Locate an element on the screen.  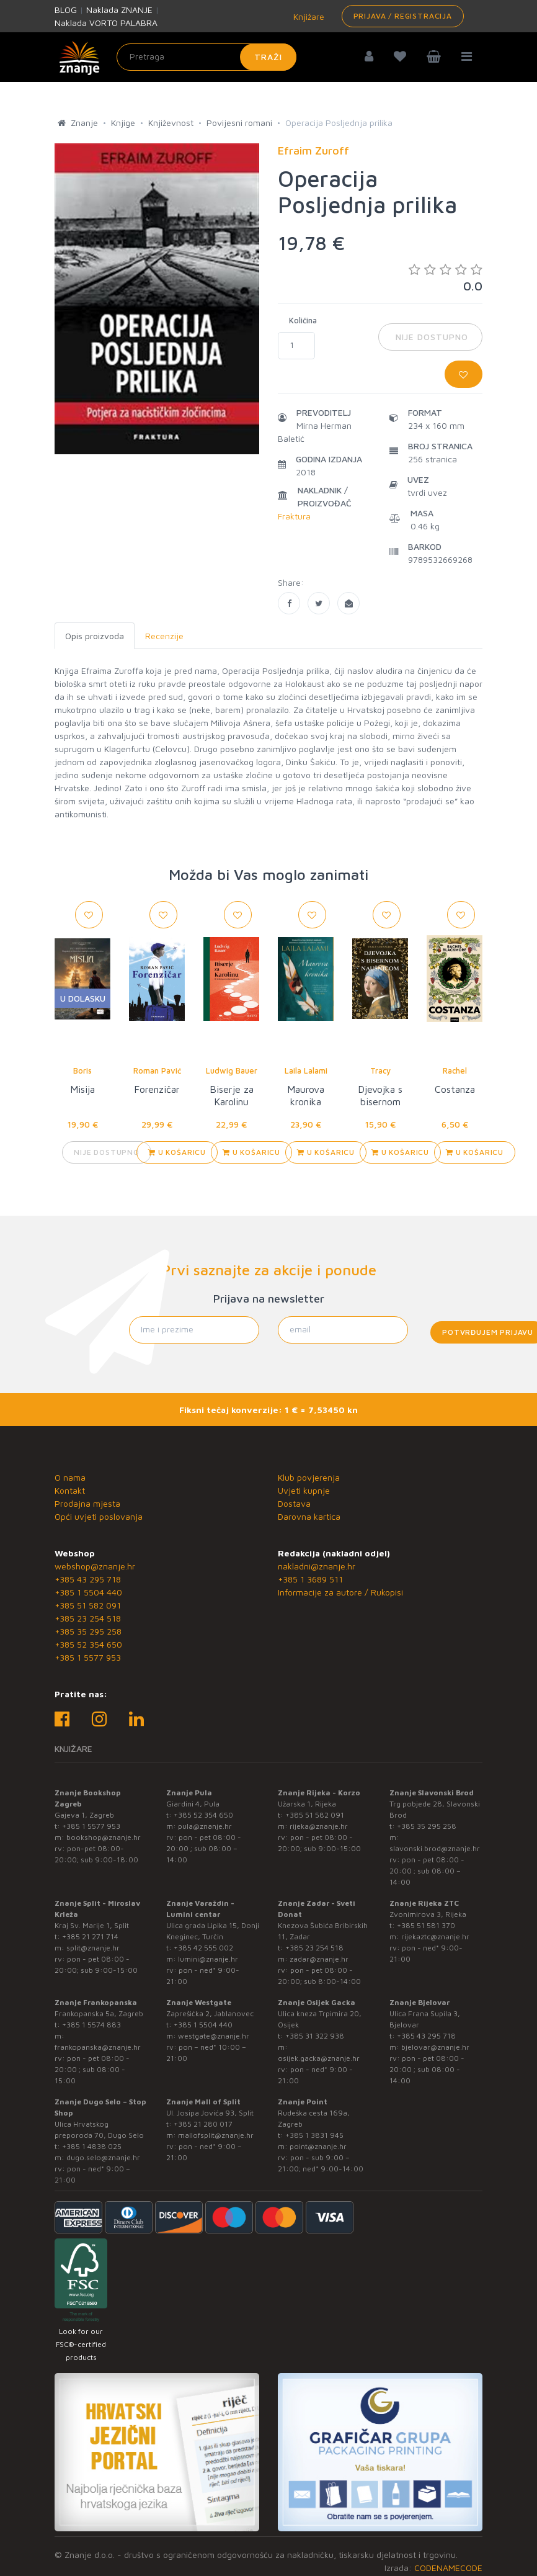
westgate@znanje.hr is located at coordinates (213, 2035).